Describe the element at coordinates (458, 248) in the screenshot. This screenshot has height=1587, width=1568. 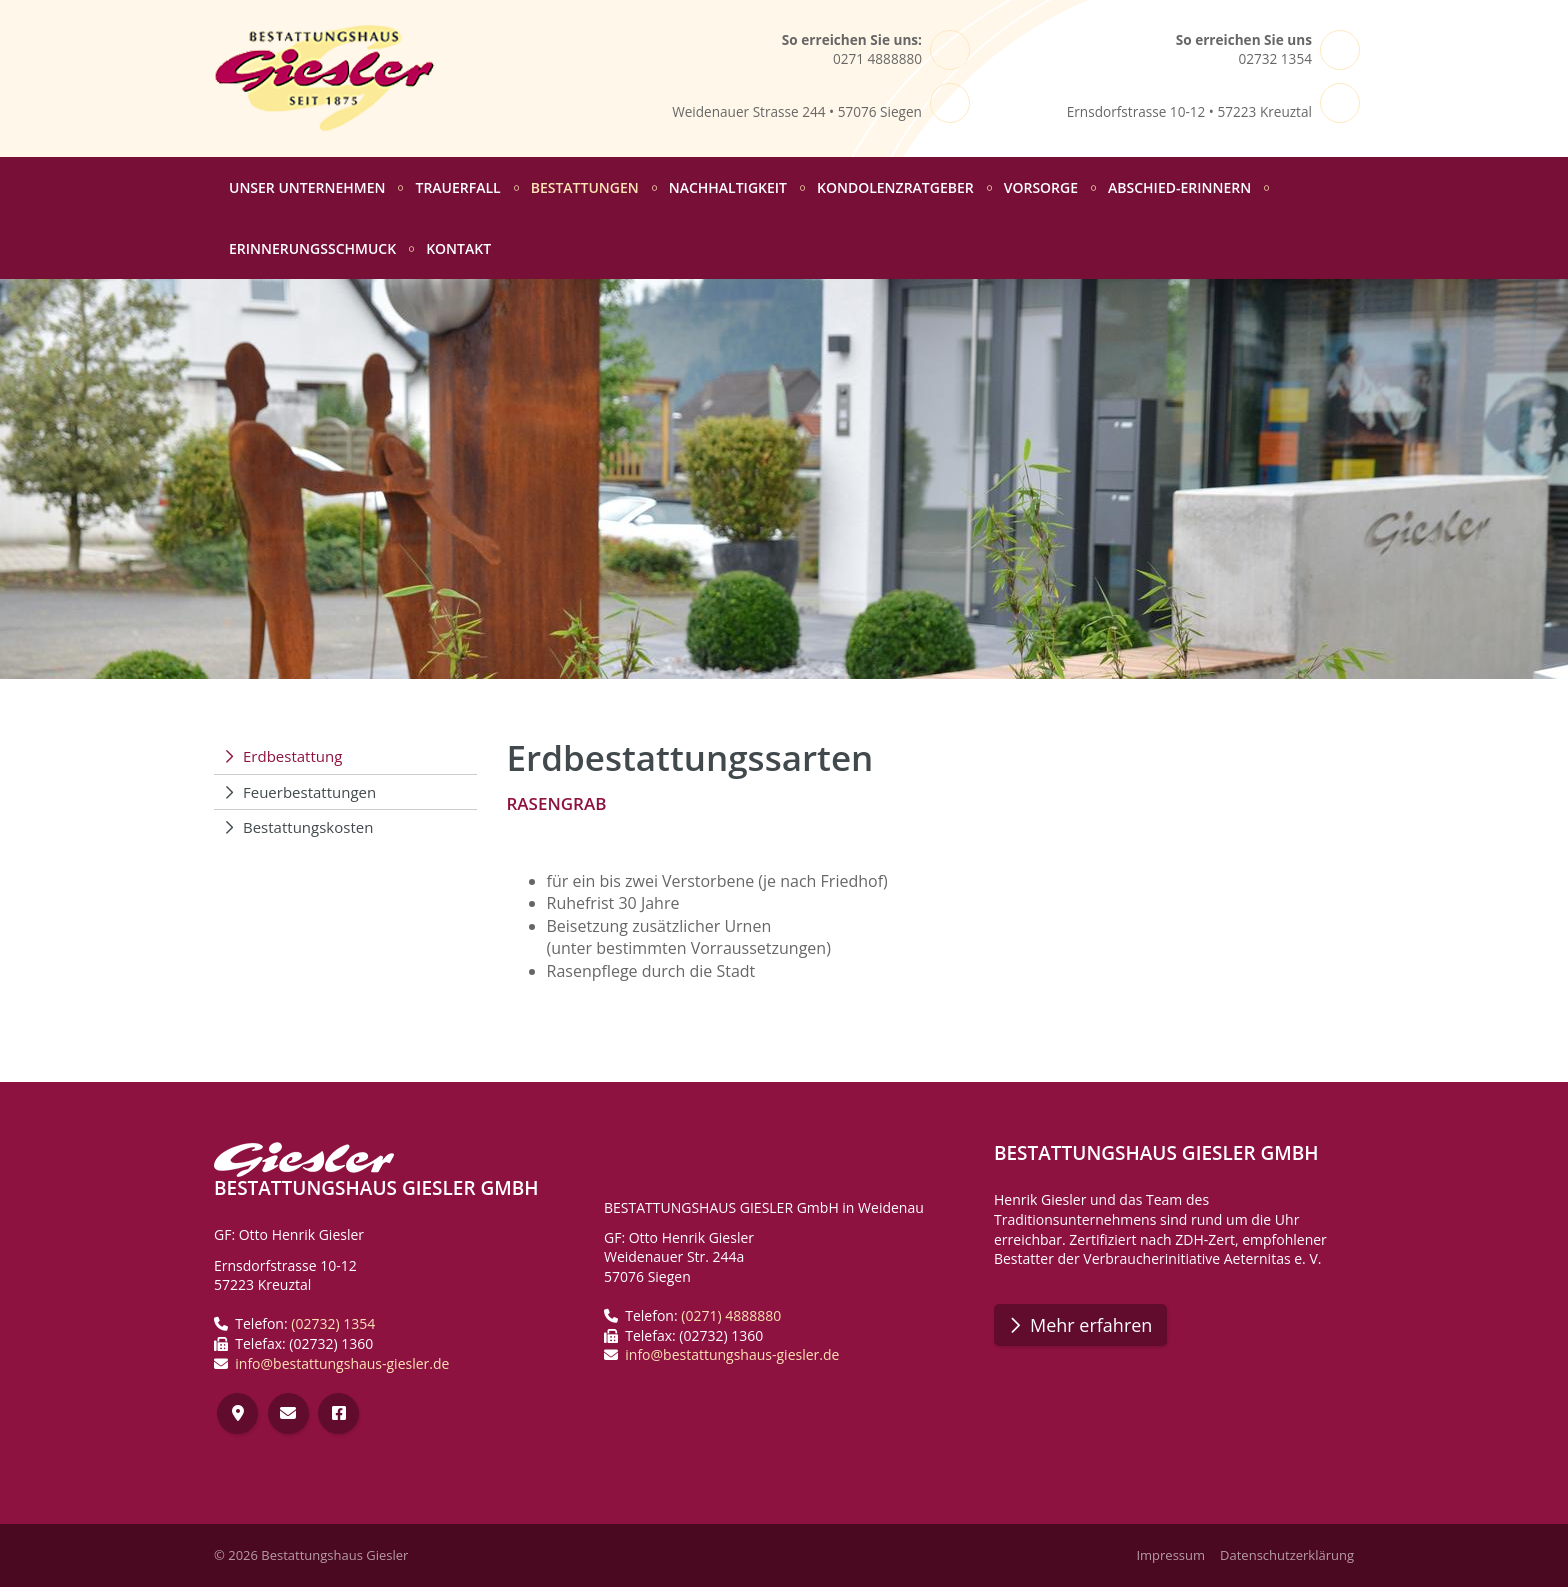
I see `Kontakt` at that location.